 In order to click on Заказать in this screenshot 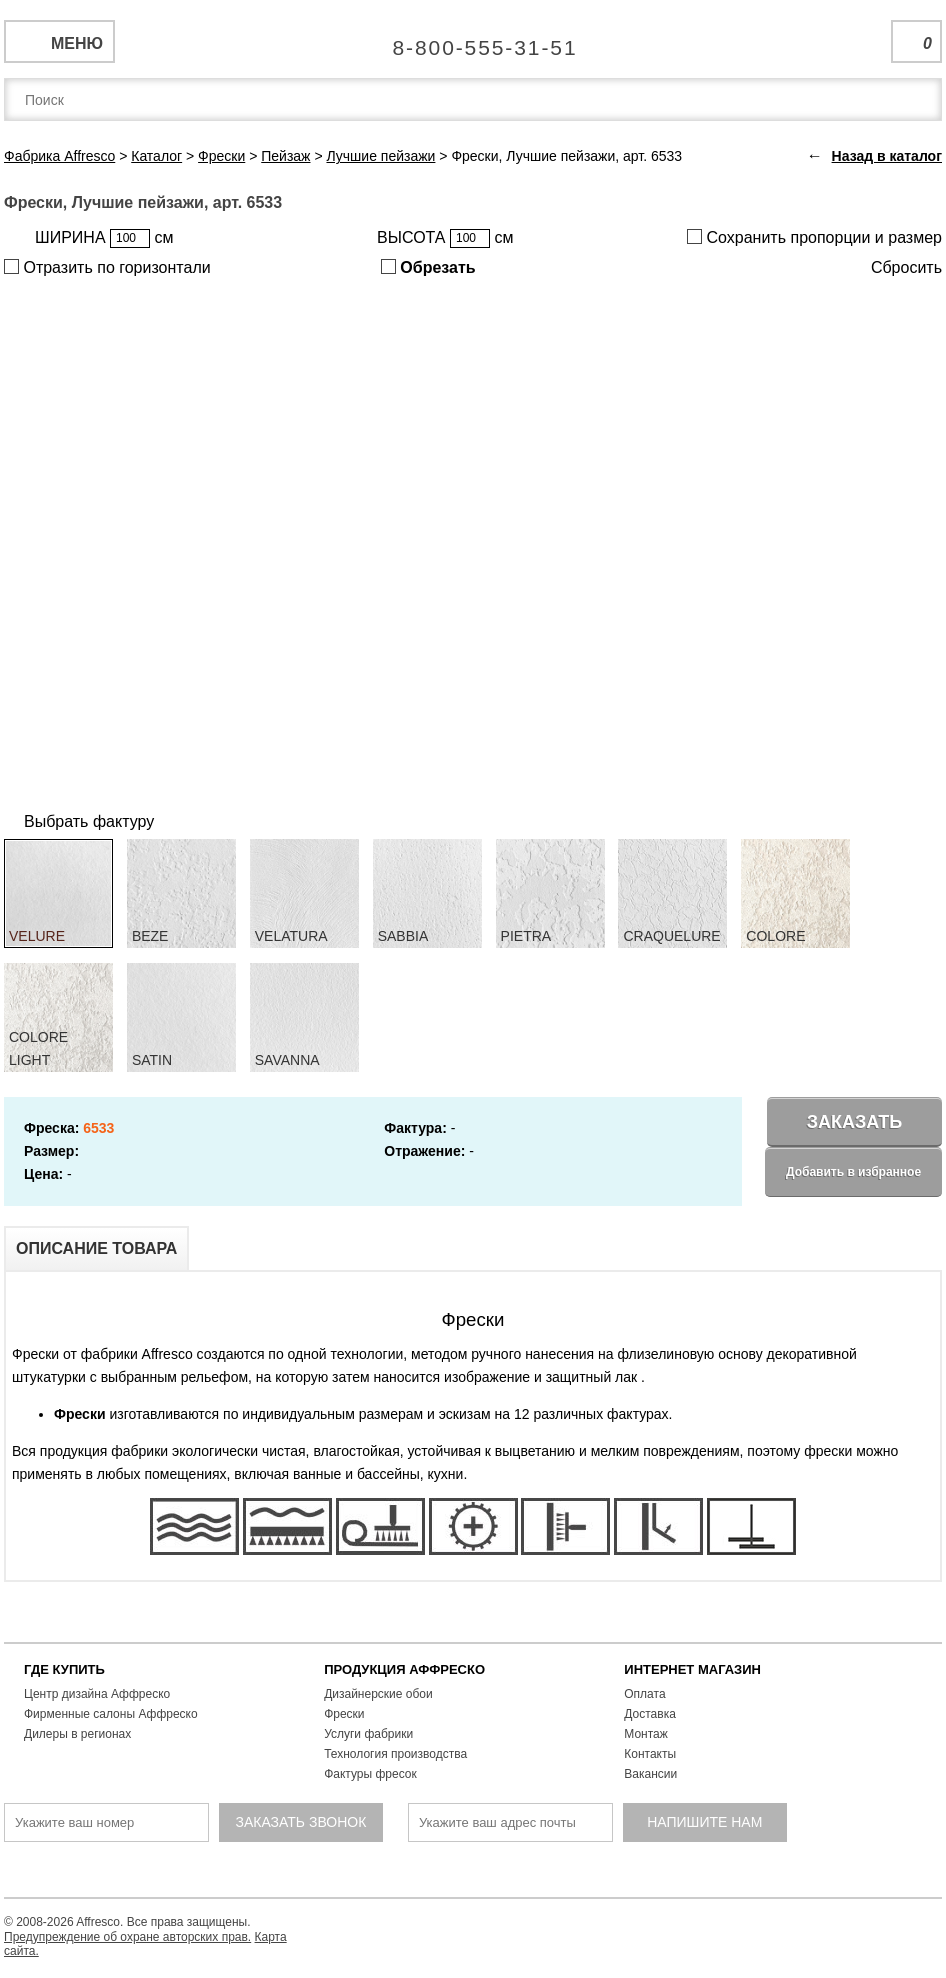, I will do `click(855, 1122)`.